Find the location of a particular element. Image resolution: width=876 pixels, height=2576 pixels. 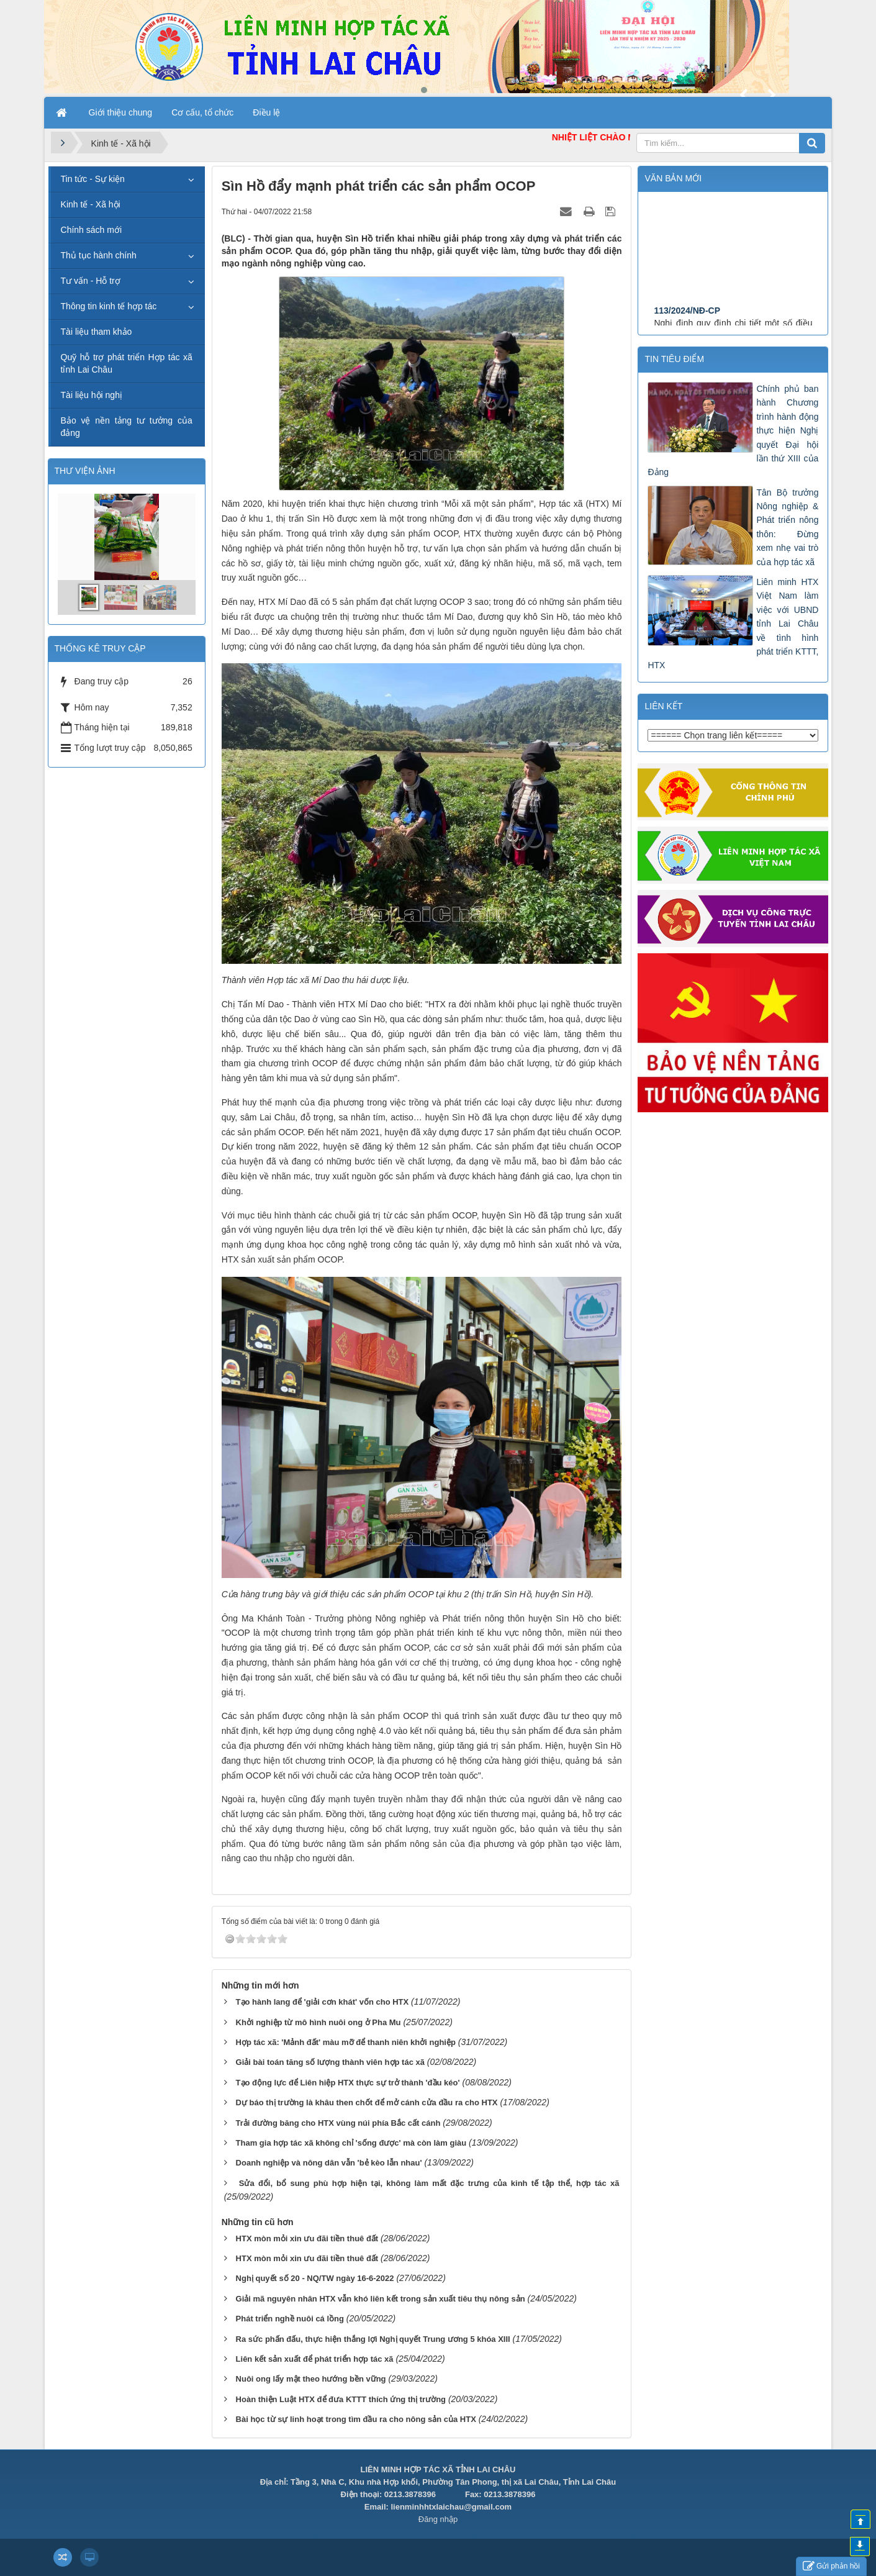

Doanh nghiệp và nông dân vẫn 'bẻ kèo lẫn nhau' is located at coordinates (329, 2162).